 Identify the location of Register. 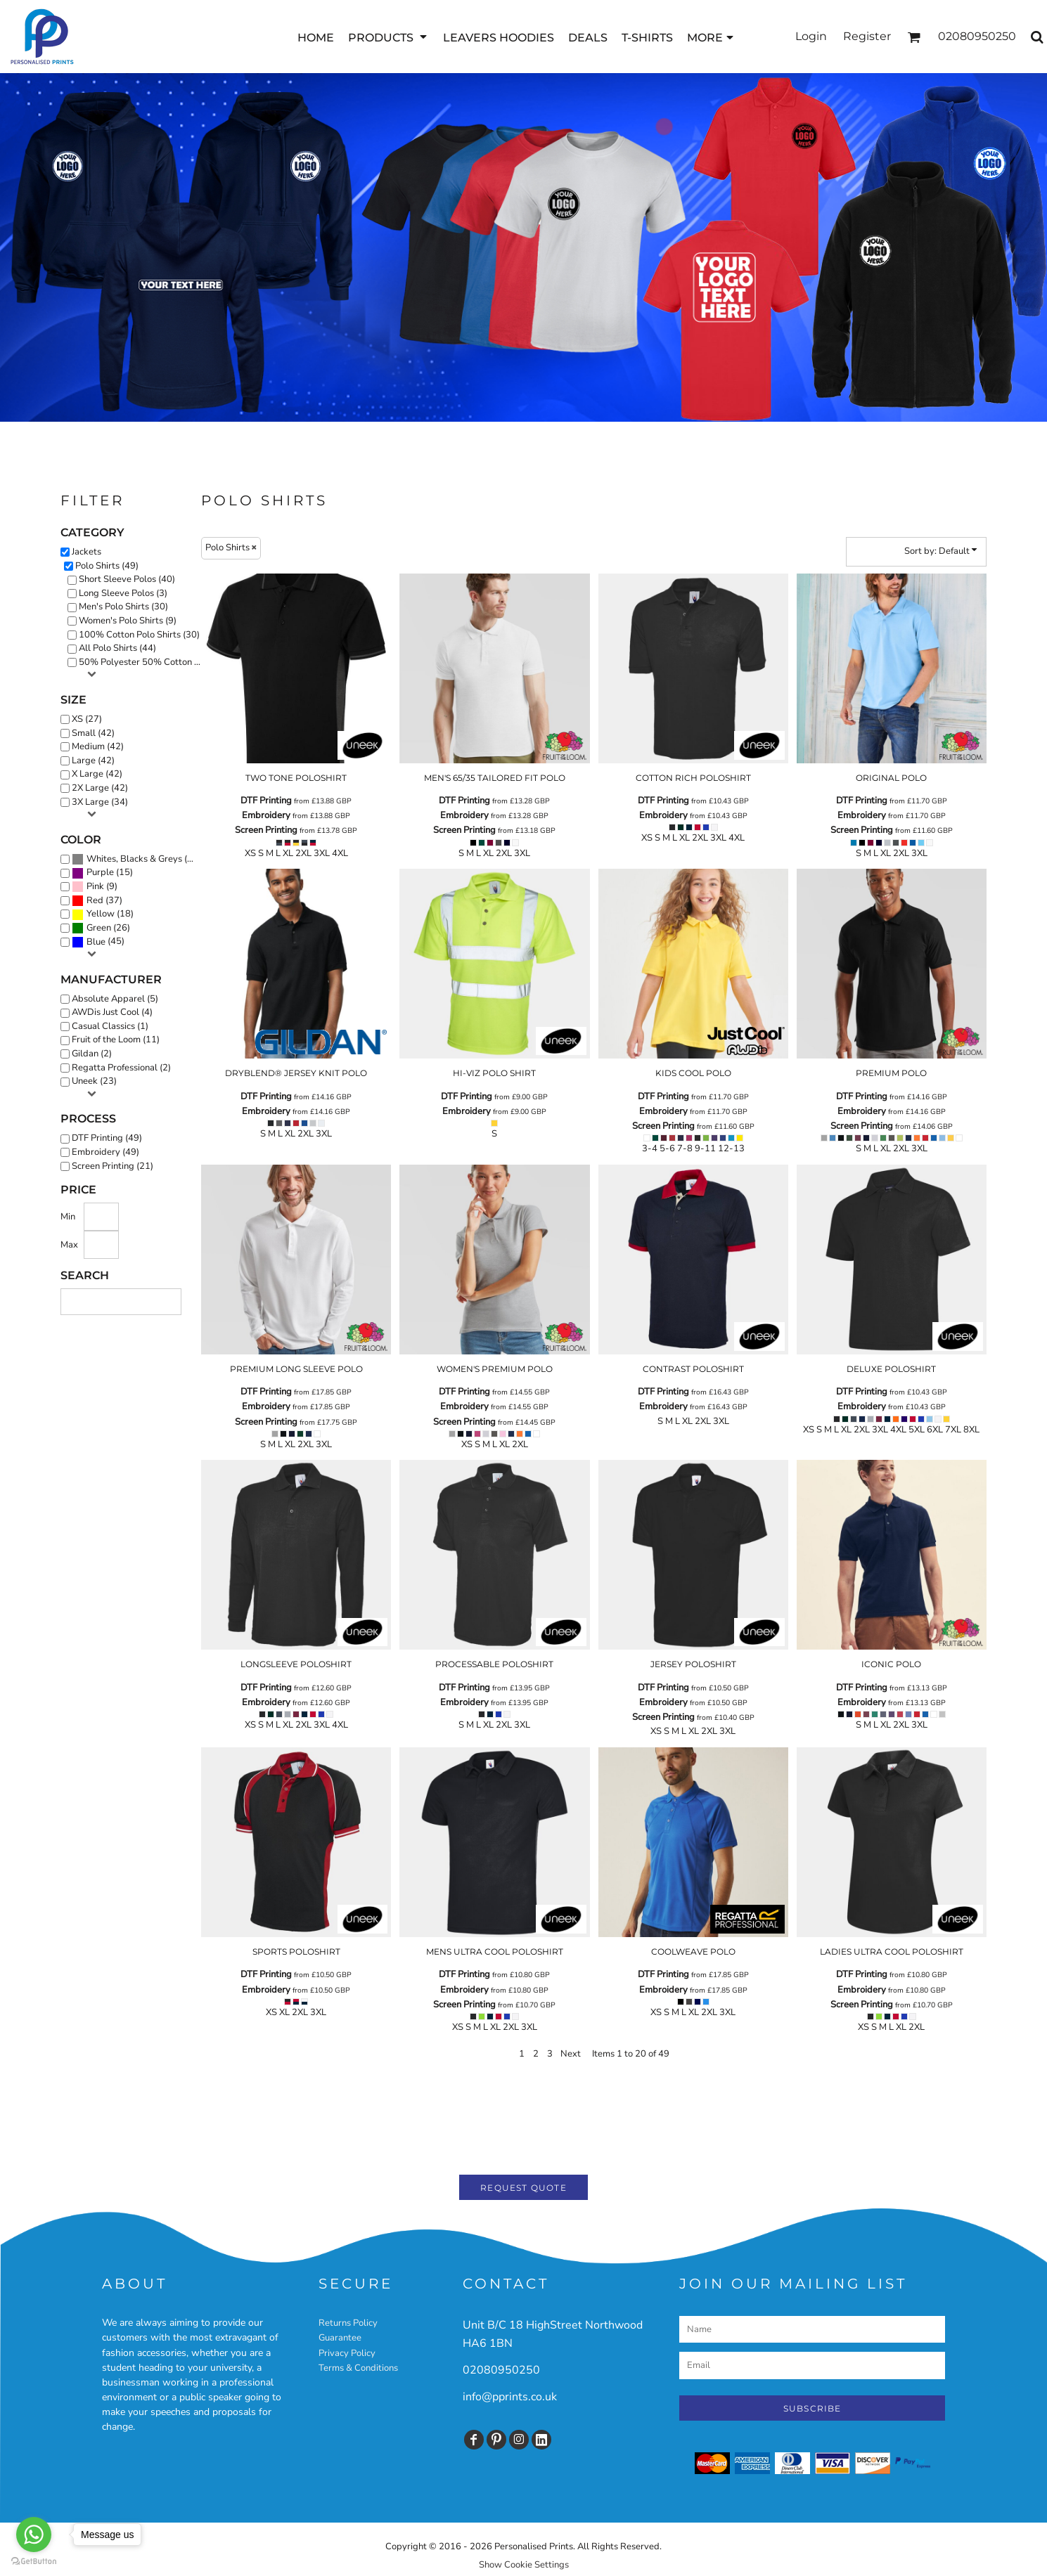
(867, 36).